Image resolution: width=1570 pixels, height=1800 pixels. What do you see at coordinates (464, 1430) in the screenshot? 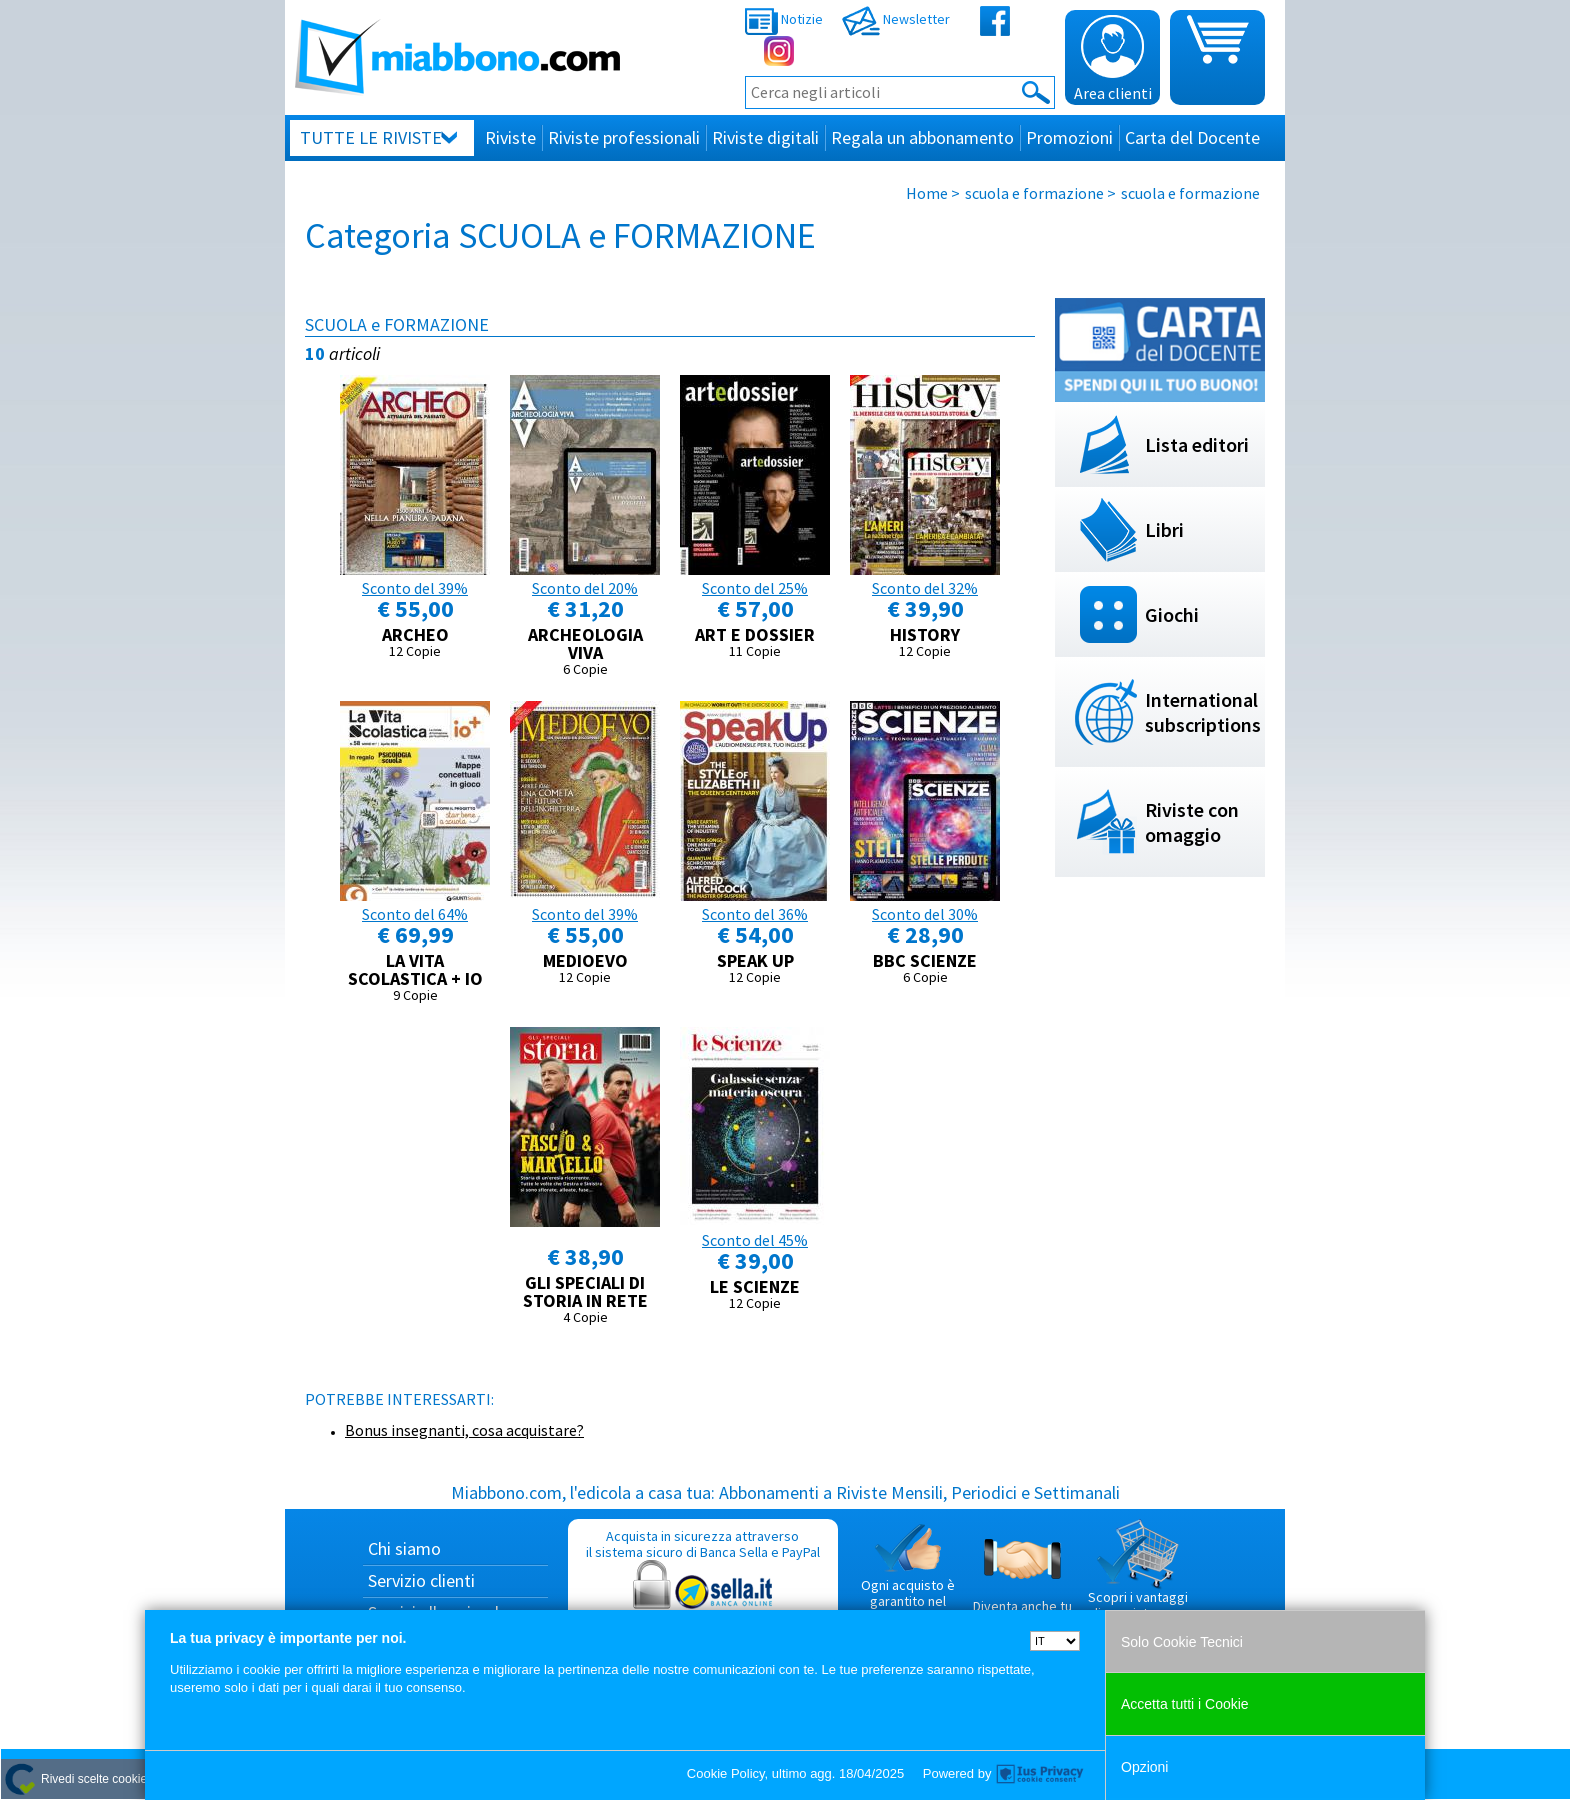
I see `Bonus insegnanti, cosa acquistare?` at bounding box center [464, 1430].